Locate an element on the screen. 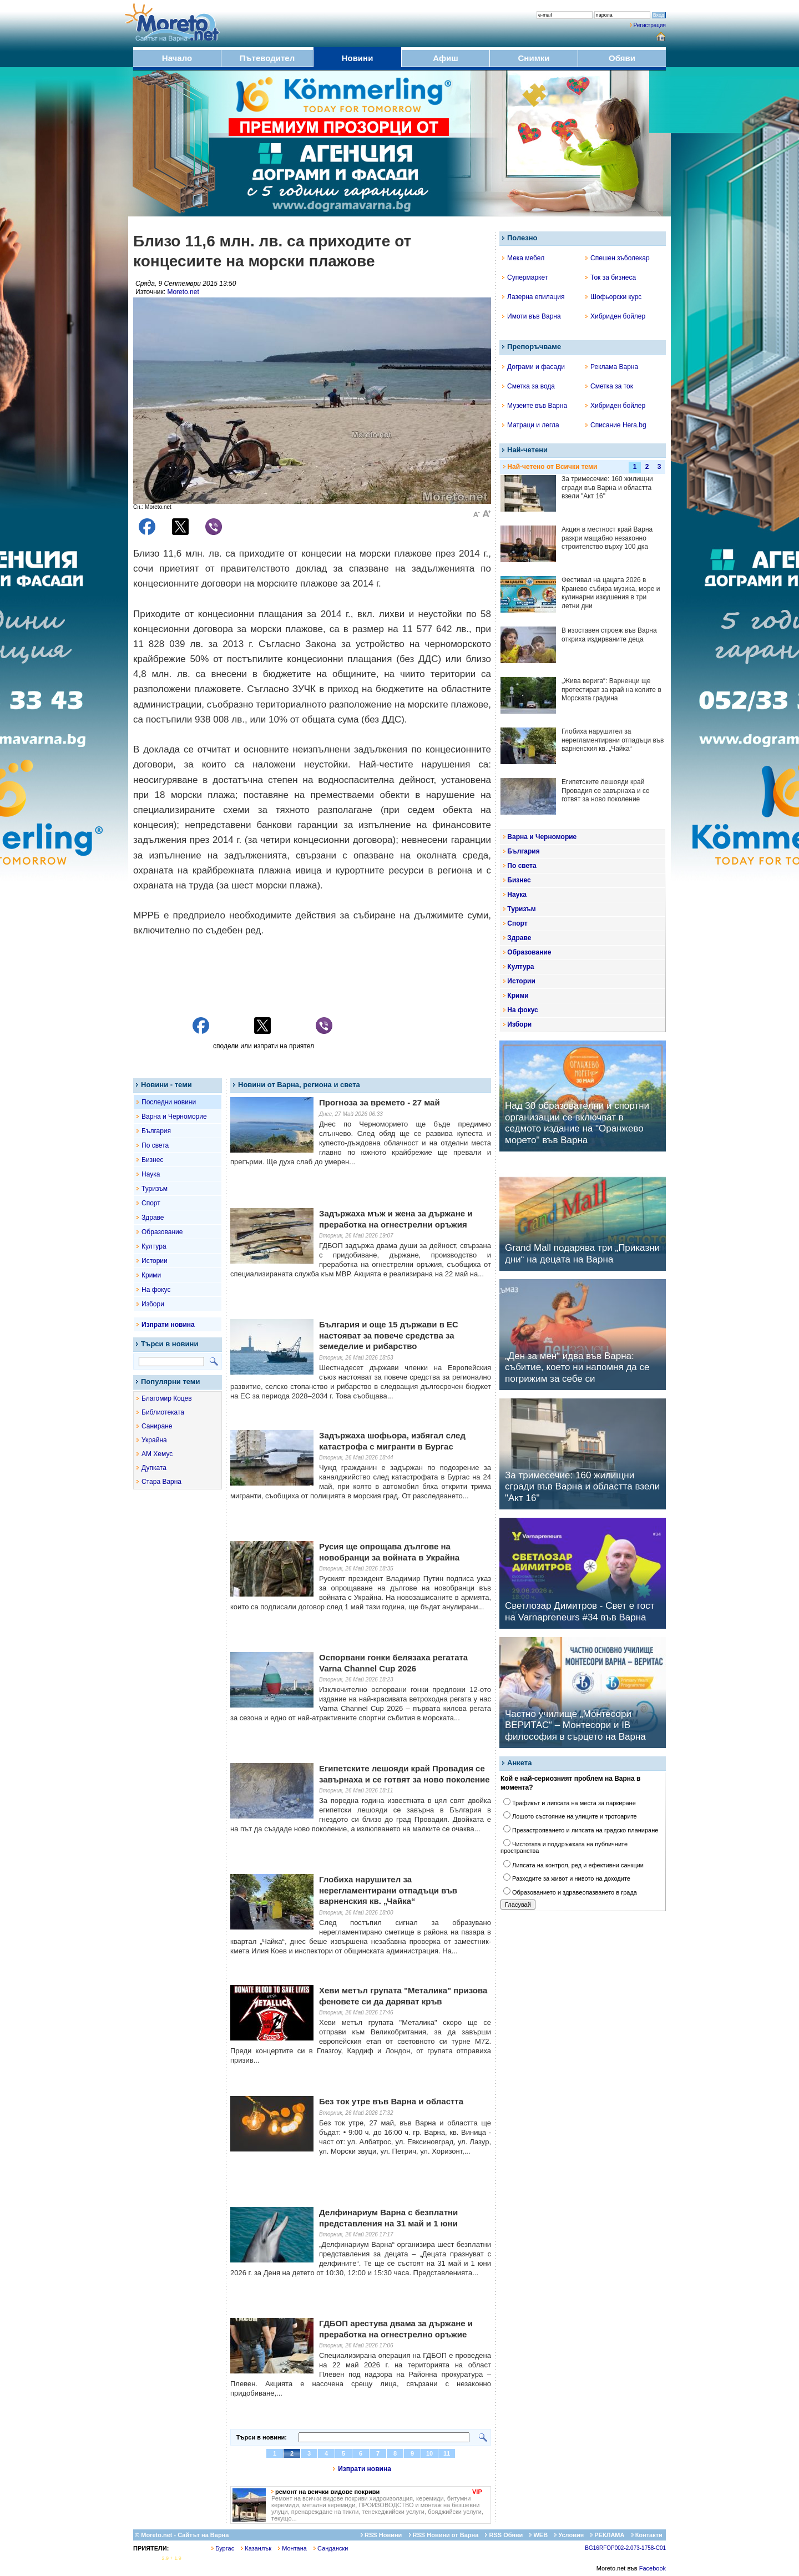  Образование is located at coordinates (162, 1232).